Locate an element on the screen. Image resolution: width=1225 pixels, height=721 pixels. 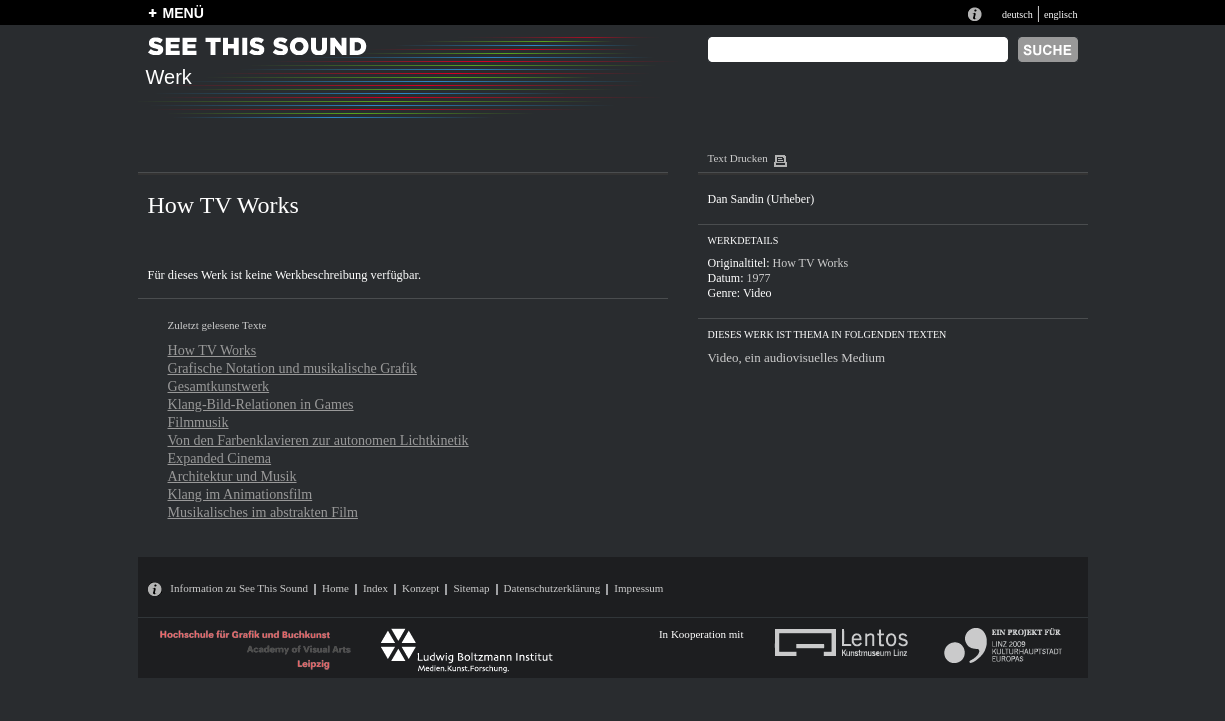
Von den Farbenklavieren zur autonomen Lichtkinetik is located at coordinates (318, 440).